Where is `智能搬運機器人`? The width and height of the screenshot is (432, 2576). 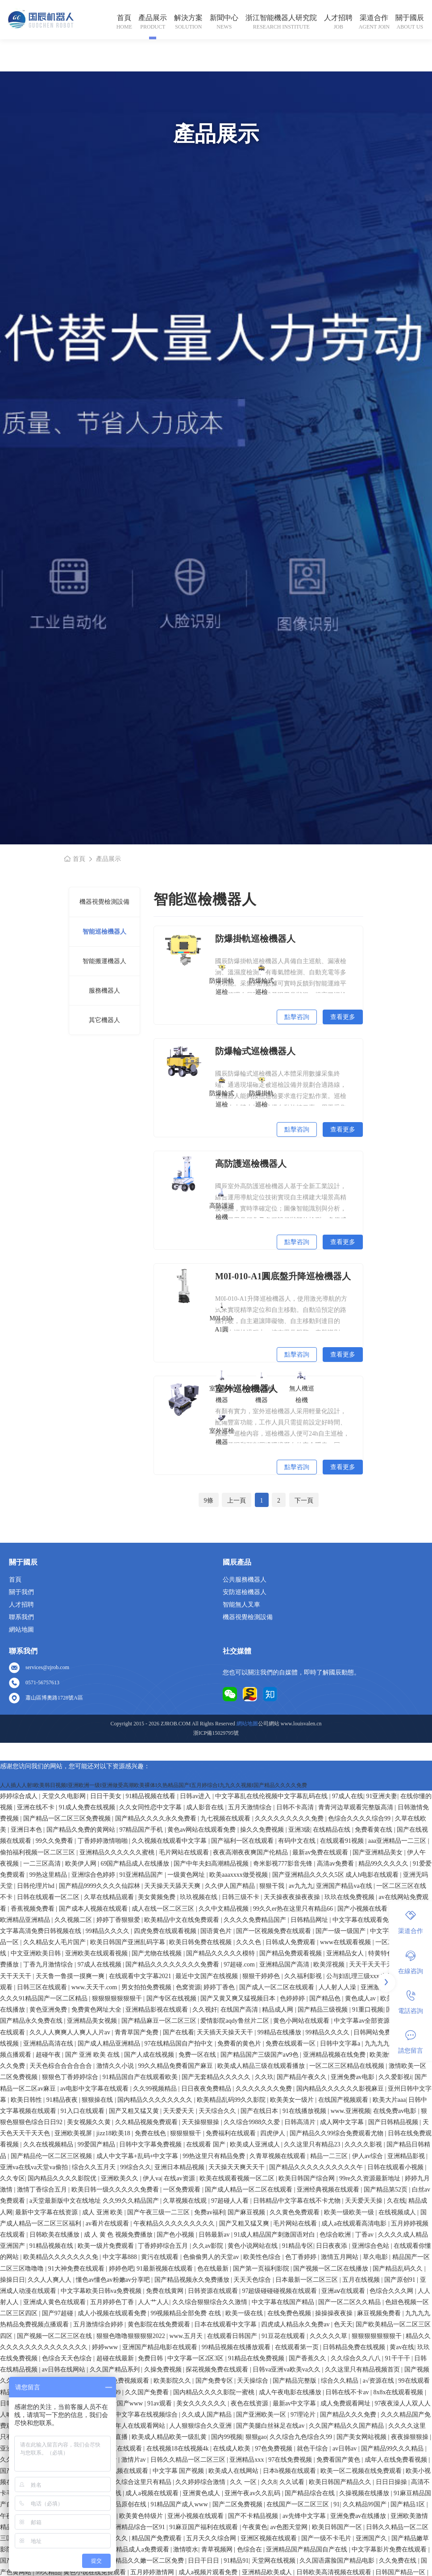 智能搬運機器人 is located at coordinates (104, 961).